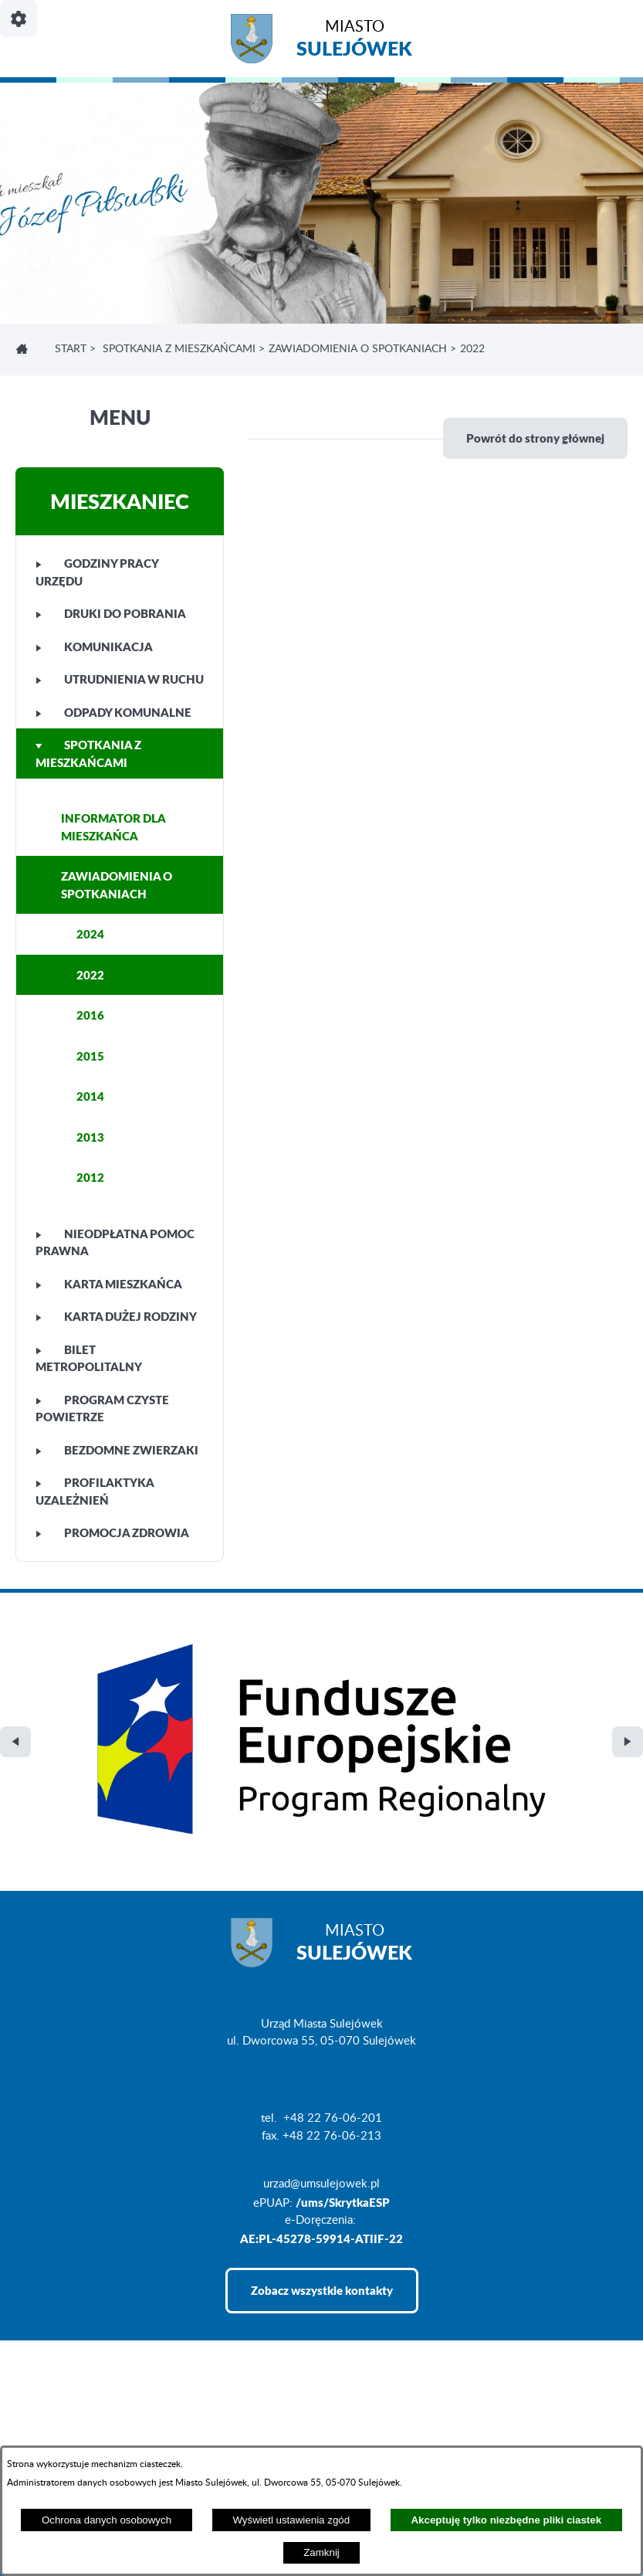 This screenshot has height=2576, width=643. Describe the element at coordinates (111, 613) in the screenshot. I see `DRUKI DO POBRANIA` at that location.